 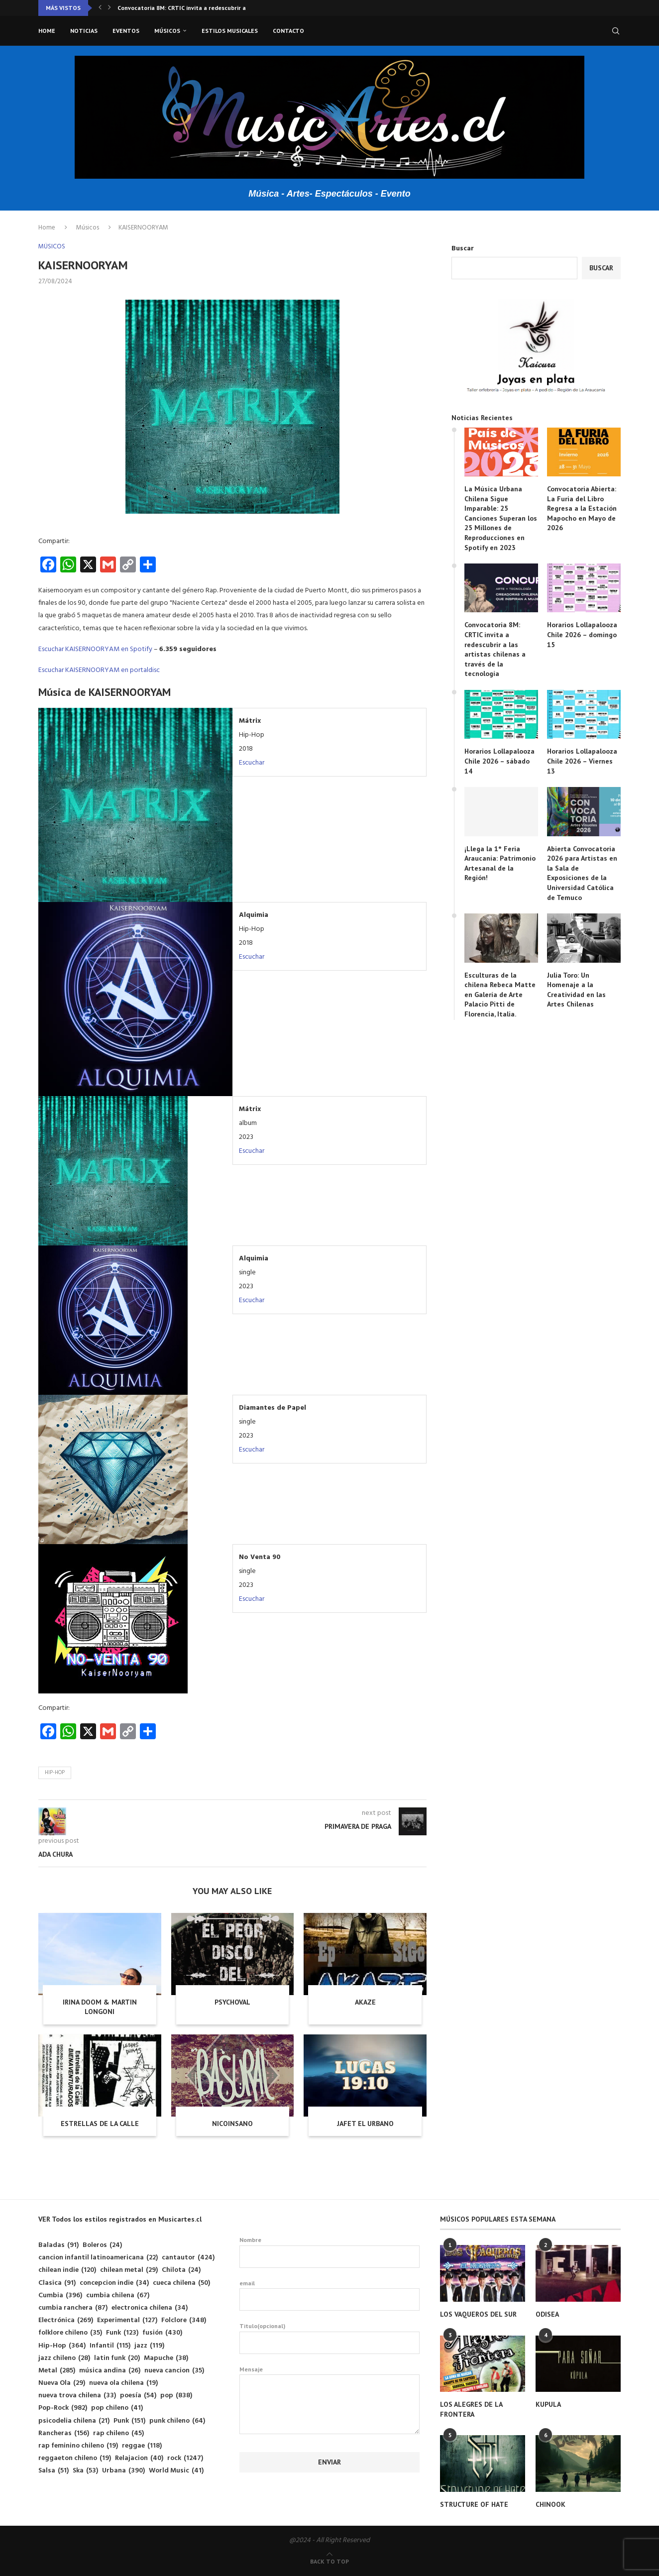 I want to click on Boleros [Boleros (24 elementos)], so click(x=102, y=2245).